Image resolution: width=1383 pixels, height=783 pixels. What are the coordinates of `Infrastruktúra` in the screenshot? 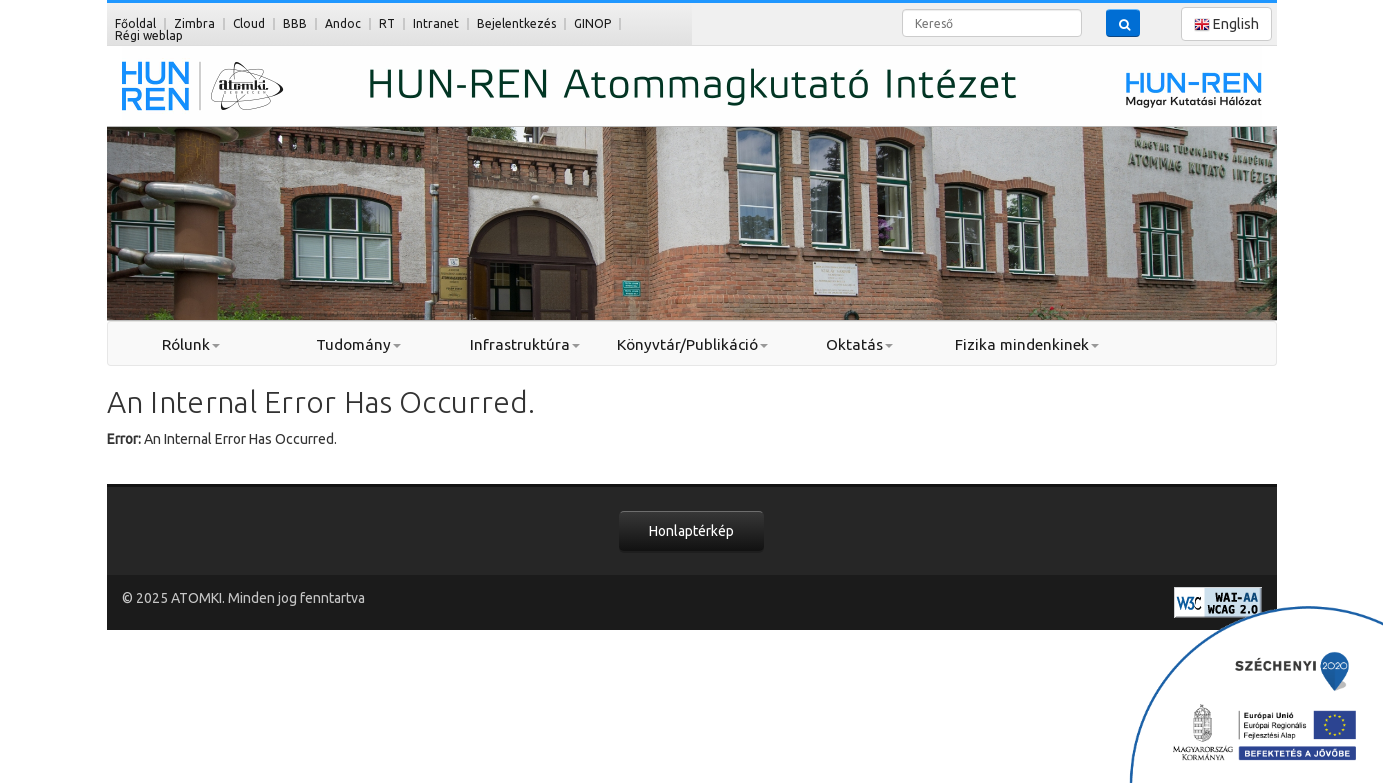 It's located at (525, 344).